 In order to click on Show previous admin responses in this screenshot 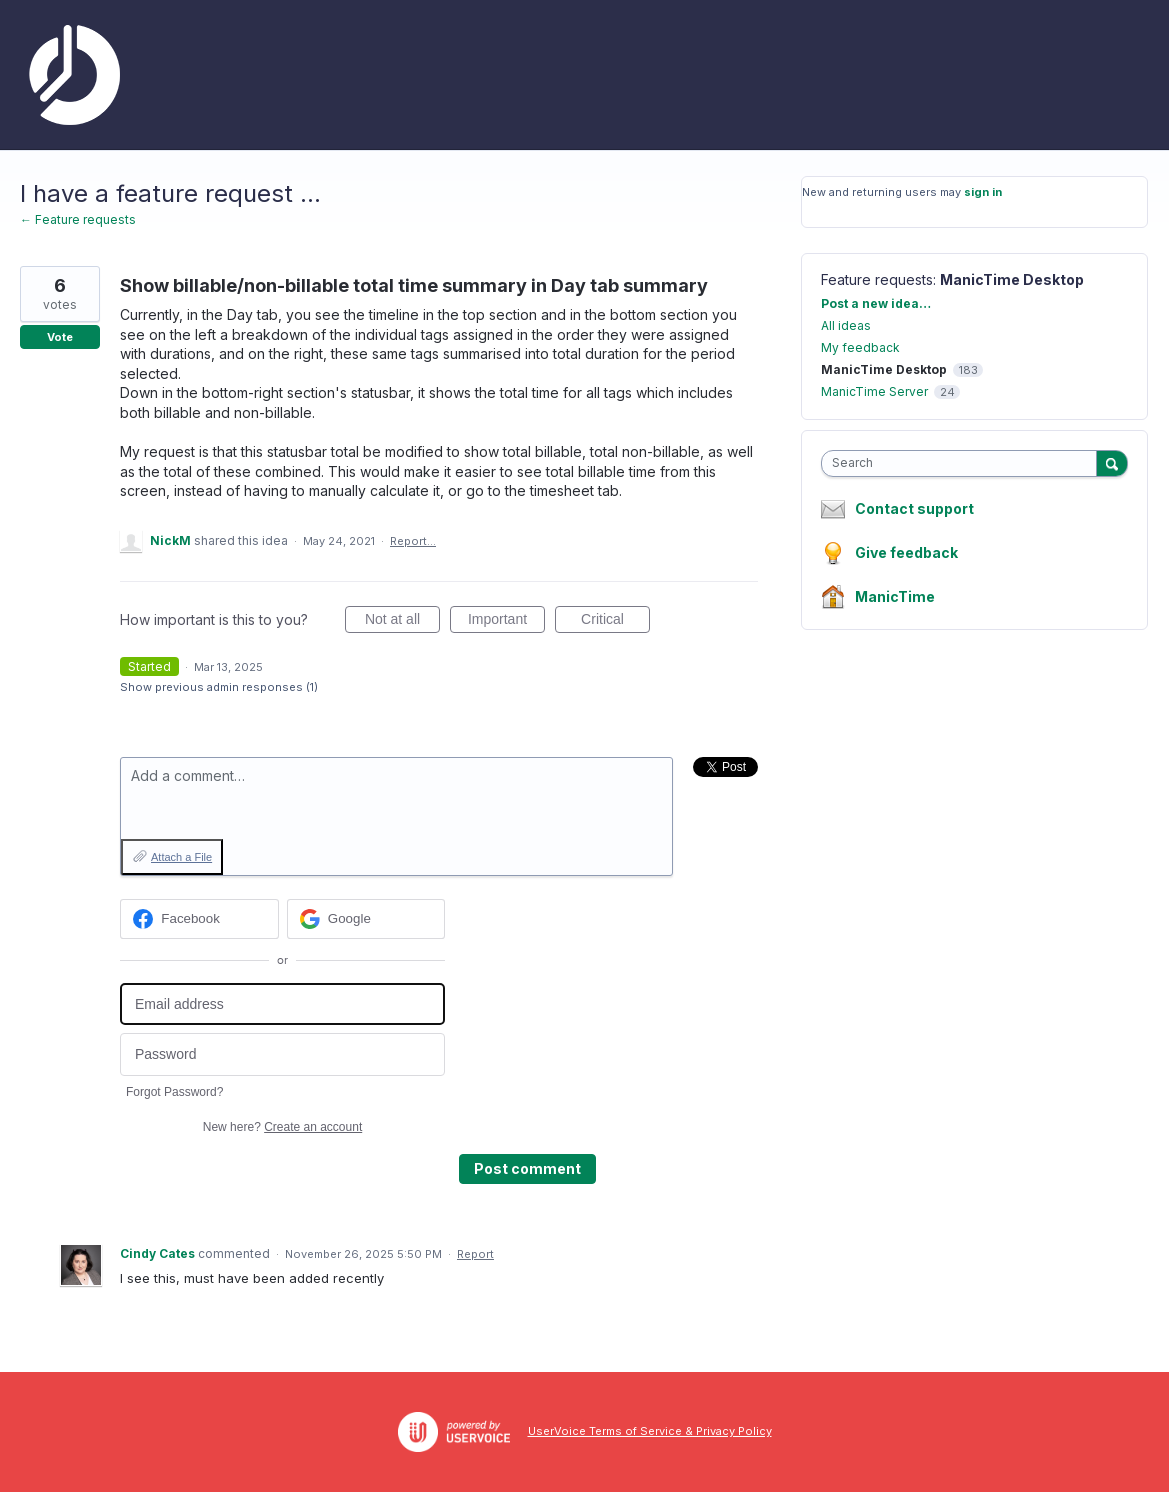, I will do `click(219, 687)`.